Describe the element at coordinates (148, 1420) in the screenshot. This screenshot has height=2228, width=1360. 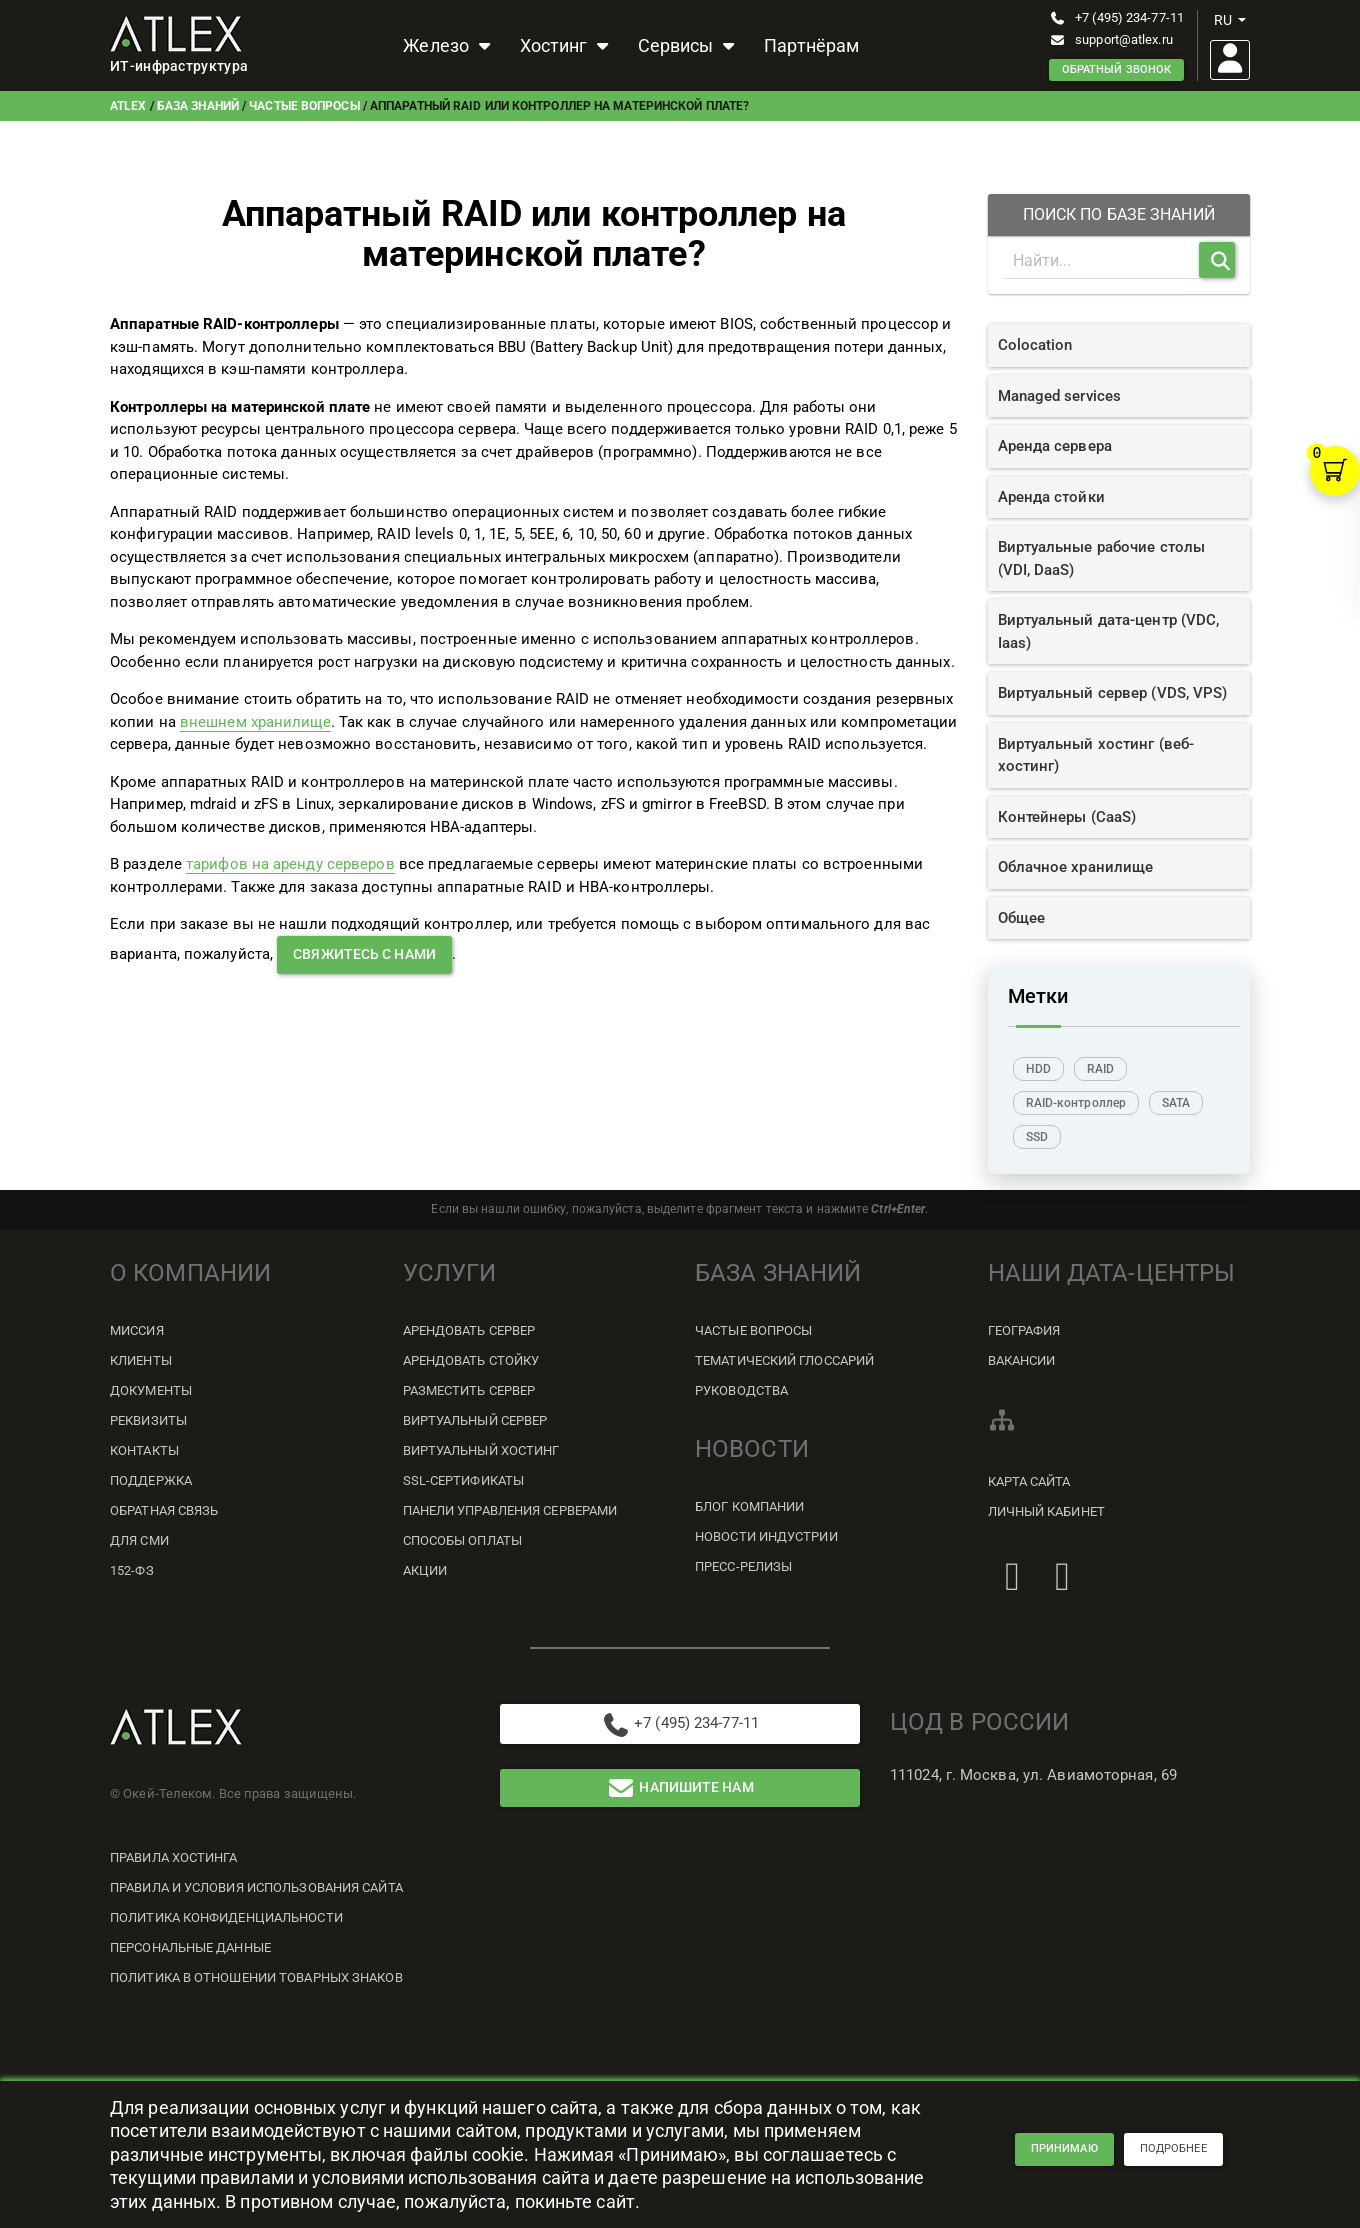
I see `Реквизиты` at that location.